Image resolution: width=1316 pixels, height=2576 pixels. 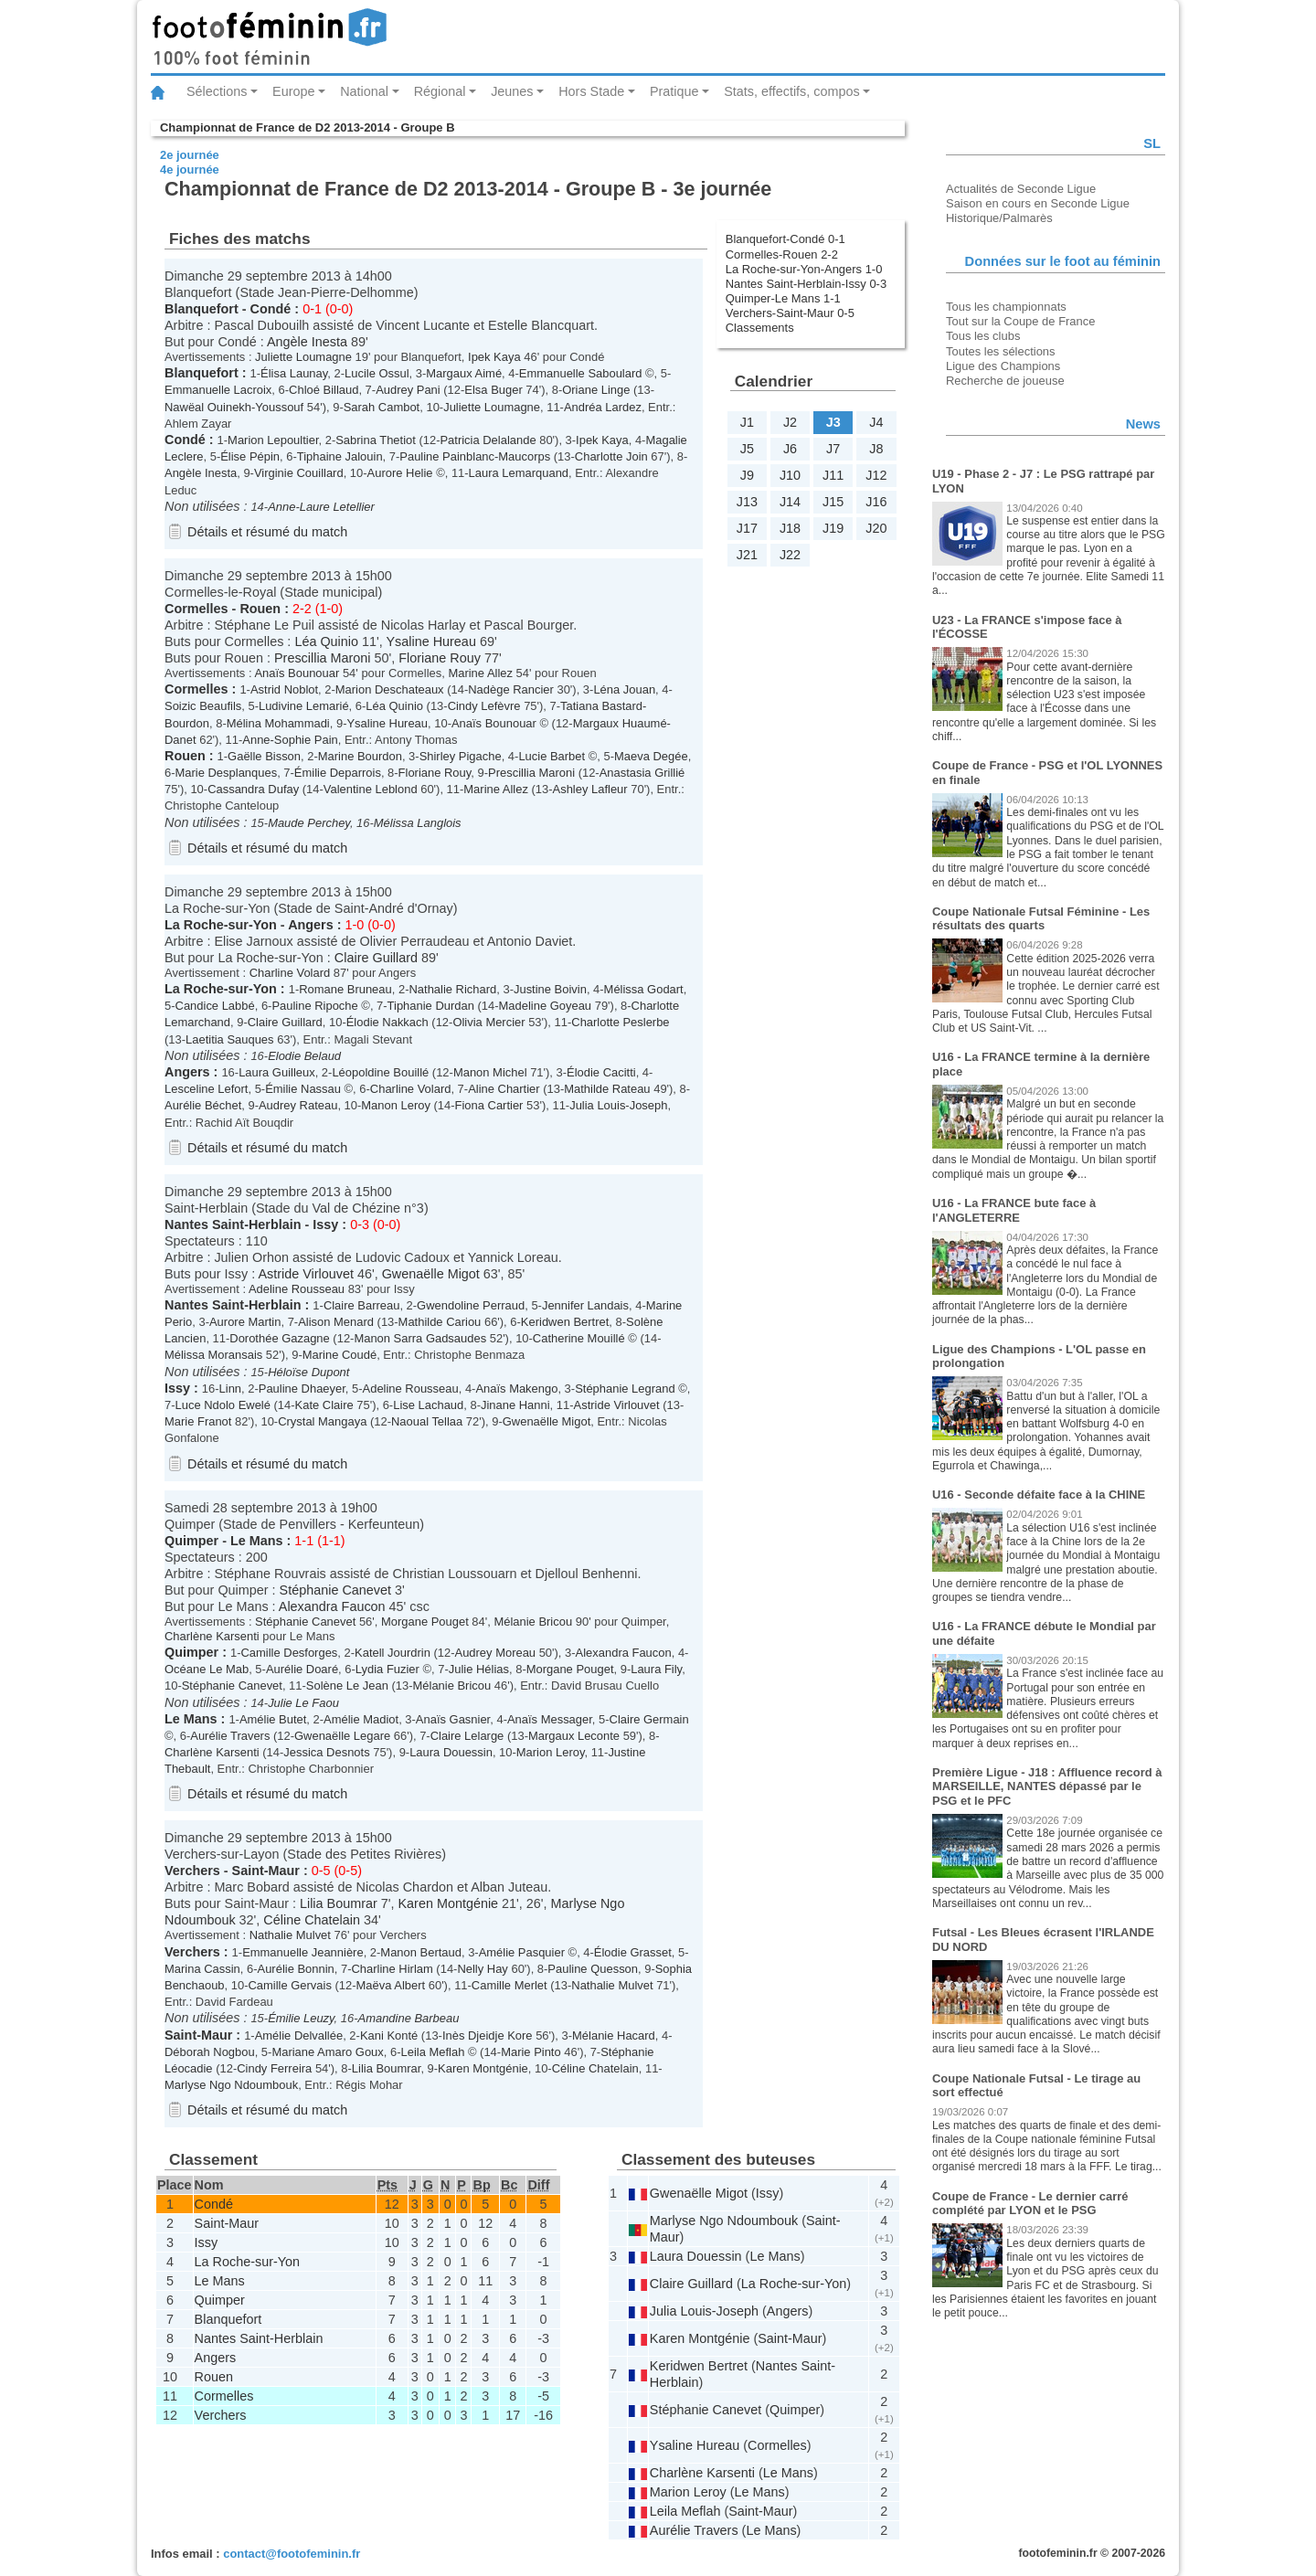 What do you see at coordinates (192, 1870) in the screenshot?
I see `Verchers` at bounding box center [192, 1870].